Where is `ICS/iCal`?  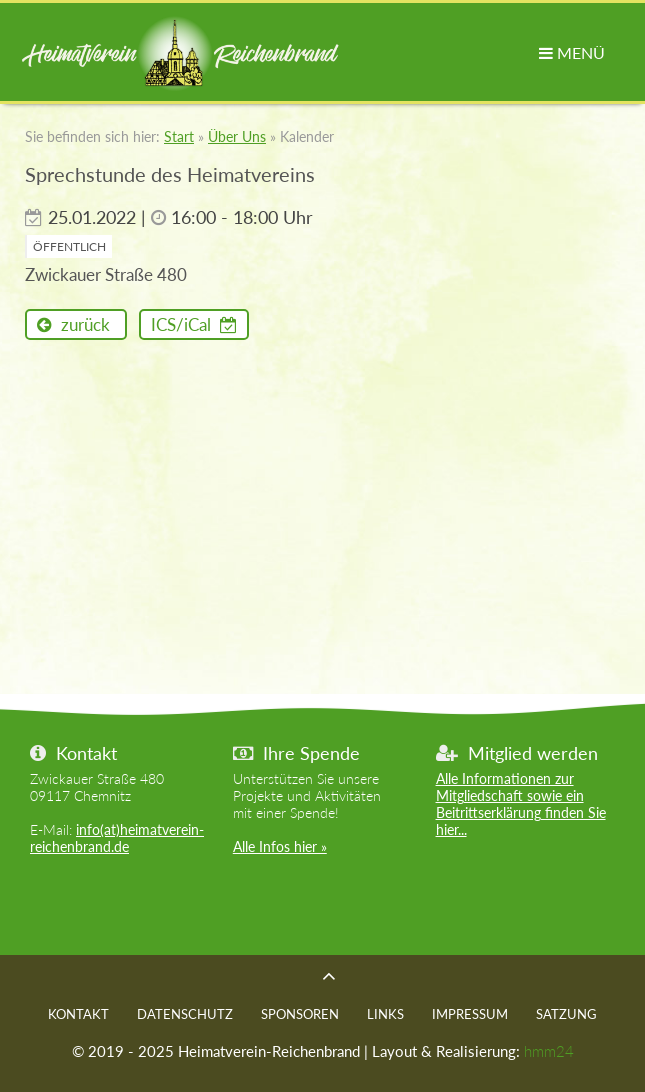 ICS/iCal is located at coordinates (183, 324).